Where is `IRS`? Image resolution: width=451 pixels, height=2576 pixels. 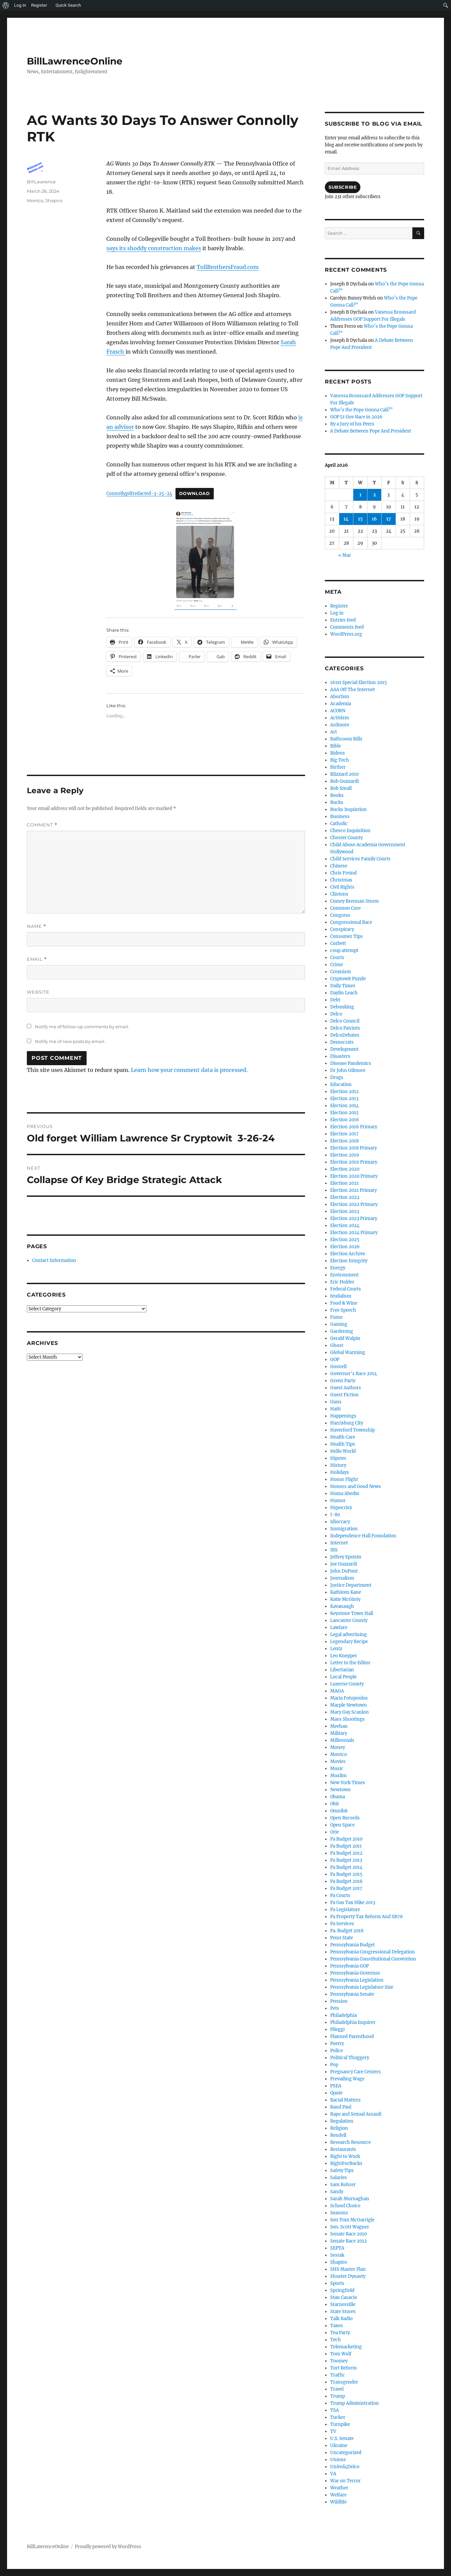
IRS is located at coordinates (334, 1550).